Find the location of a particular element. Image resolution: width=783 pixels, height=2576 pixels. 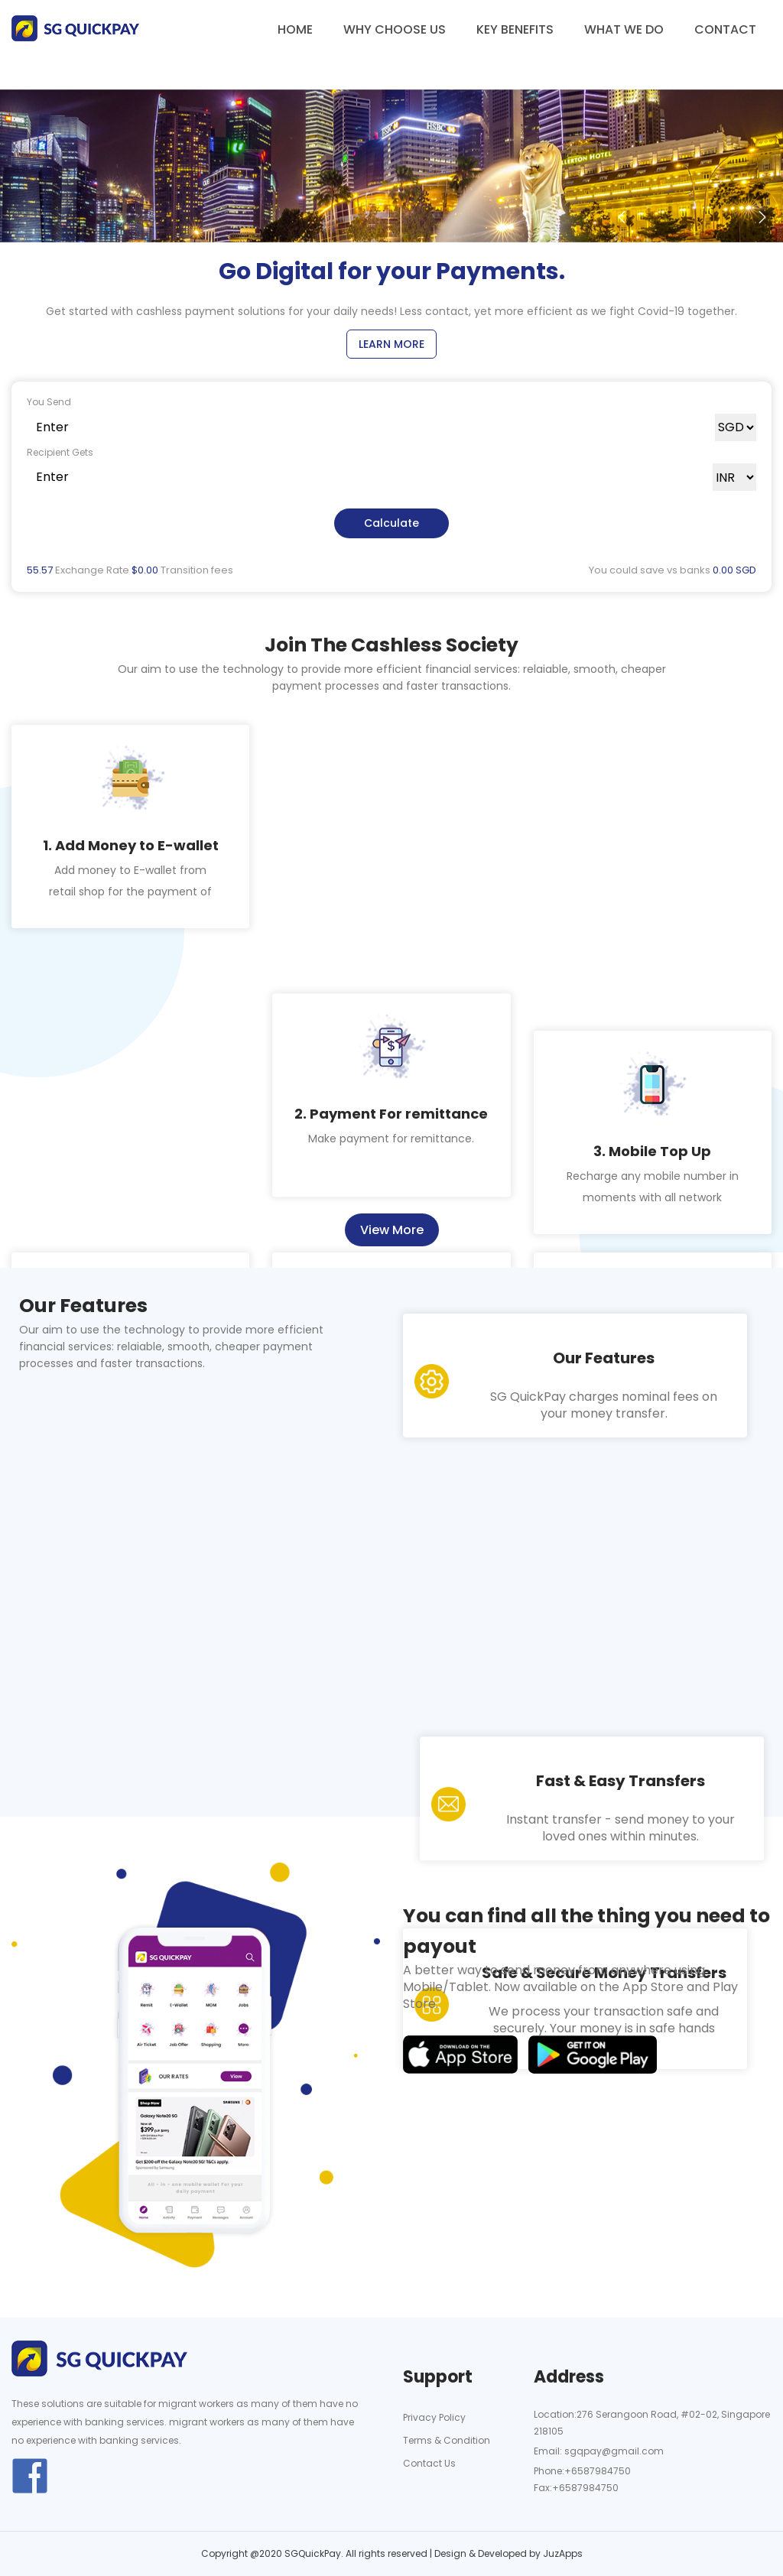

View More is located at coordinates (392, 1230).